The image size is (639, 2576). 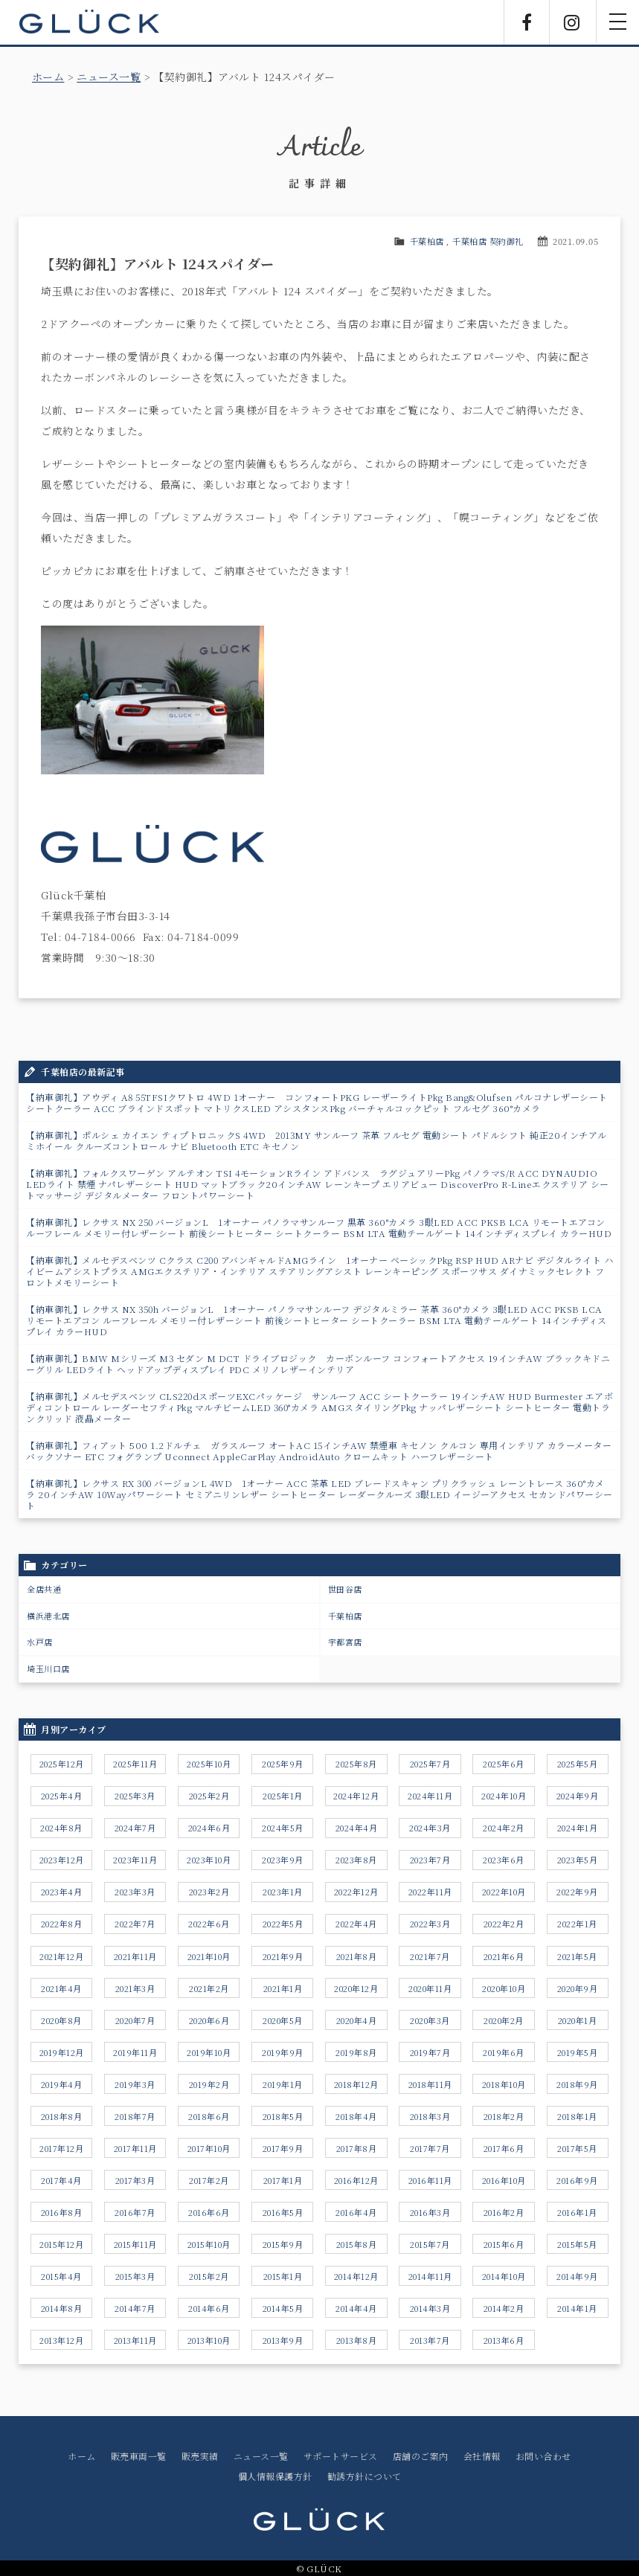 I want to click on 2023年9月, so click(x=283, y=1860).